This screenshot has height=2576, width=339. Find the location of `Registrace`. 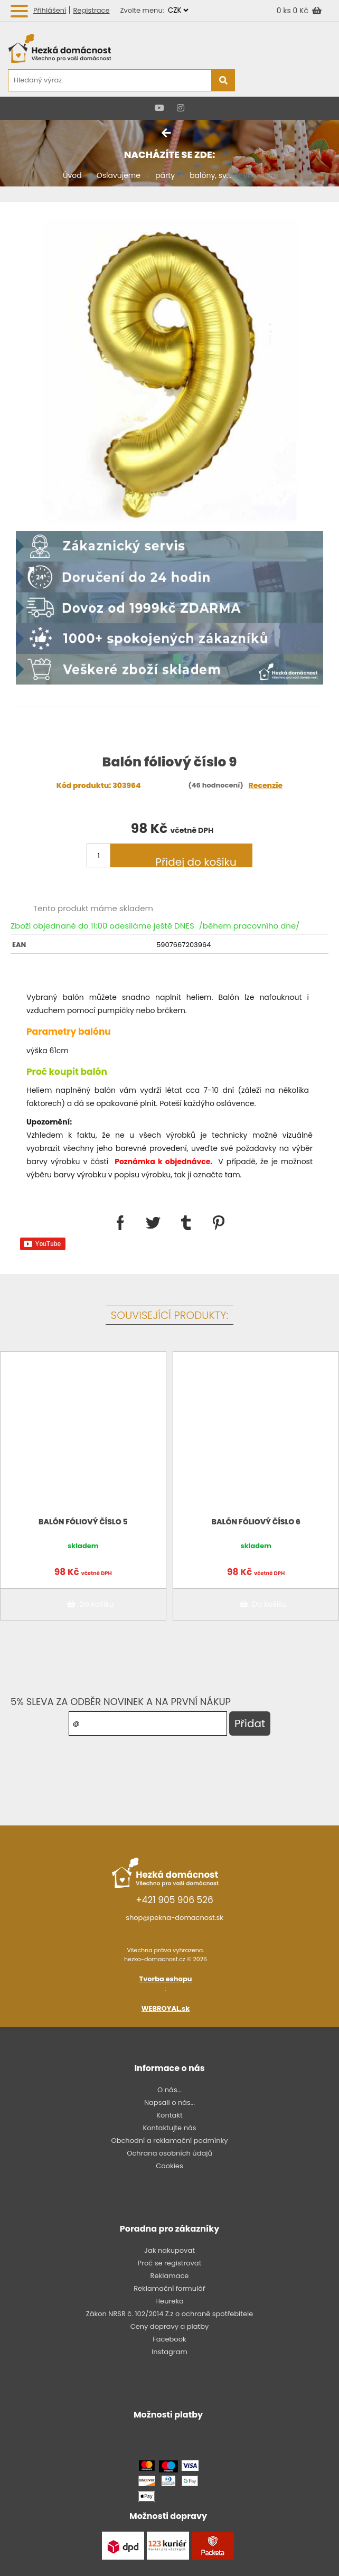

Registrace is located at coordinates (91, 10).